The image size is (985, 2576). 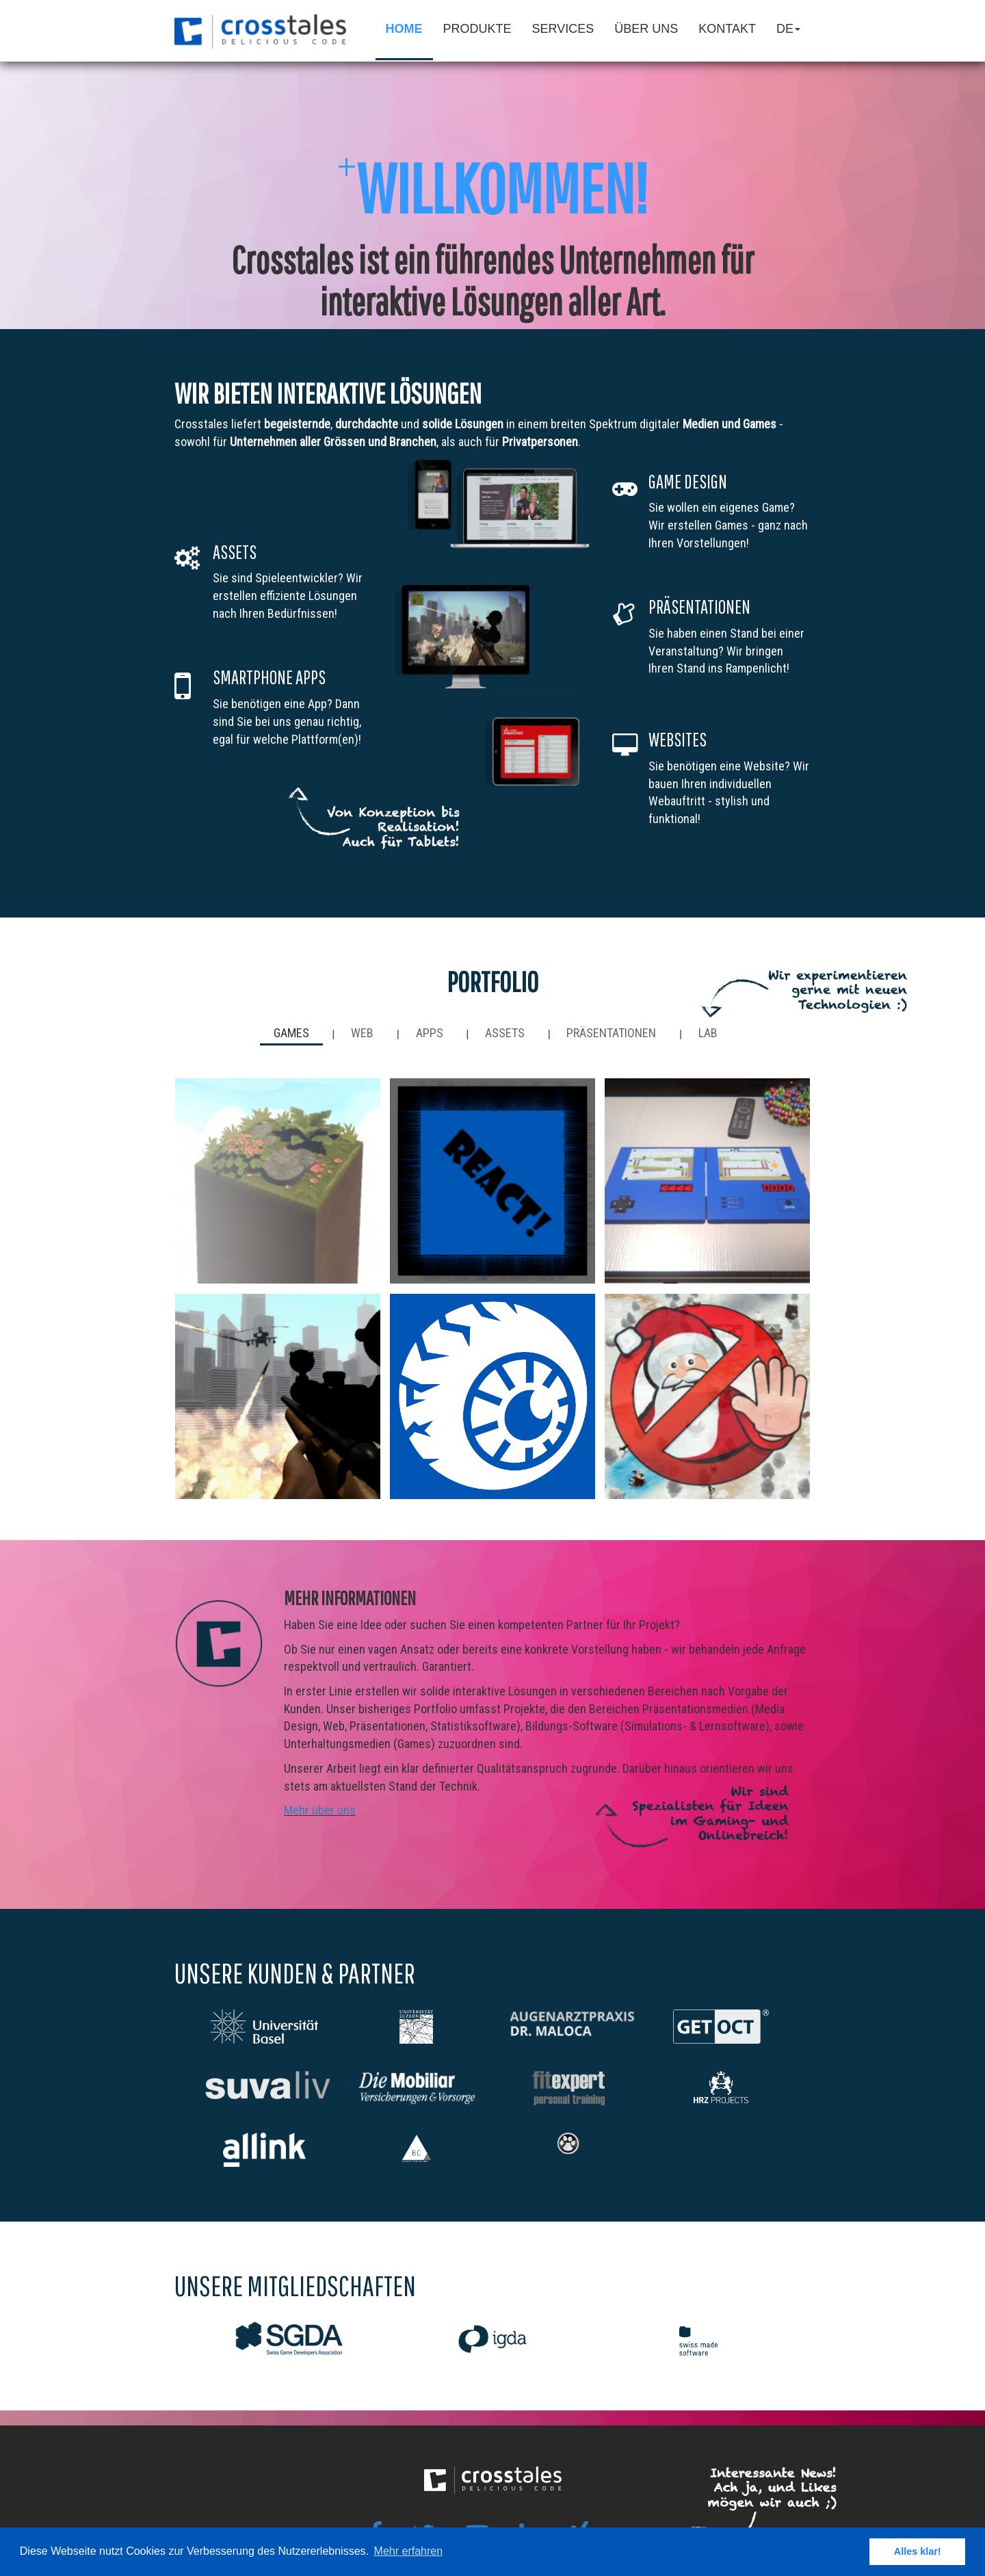 What do you see at coordinates (408, 2551) in the screenshot?
I see `Mehr erfahren [button]` at bounding box center [408, 2551].